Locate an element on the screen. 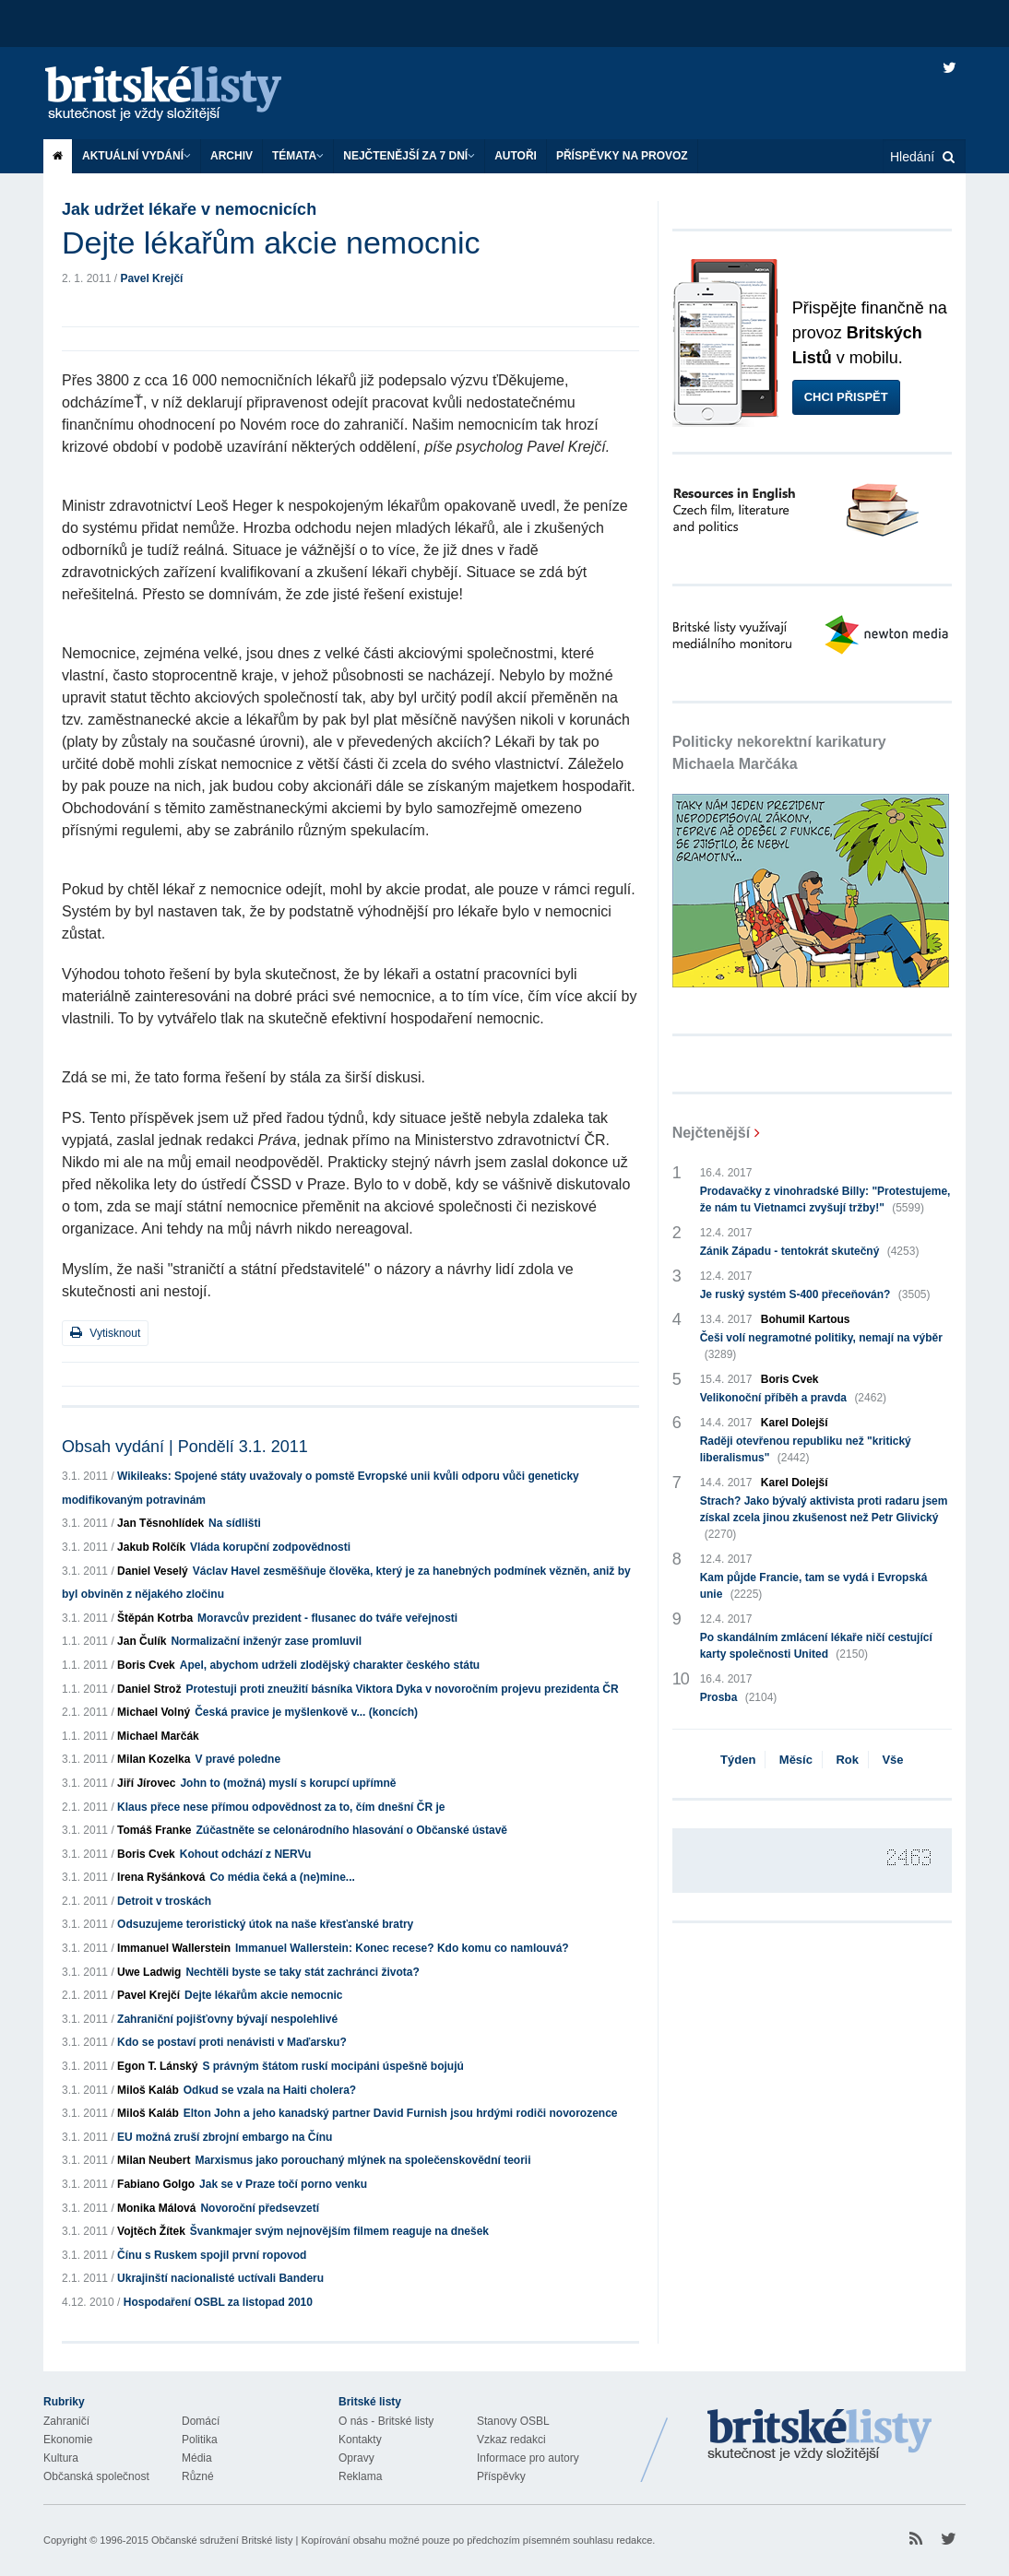 The image size is (1009, 2576). Apel, abychom udrželi zlodějský charakter českého státu is located at coordinates (330, 1665).